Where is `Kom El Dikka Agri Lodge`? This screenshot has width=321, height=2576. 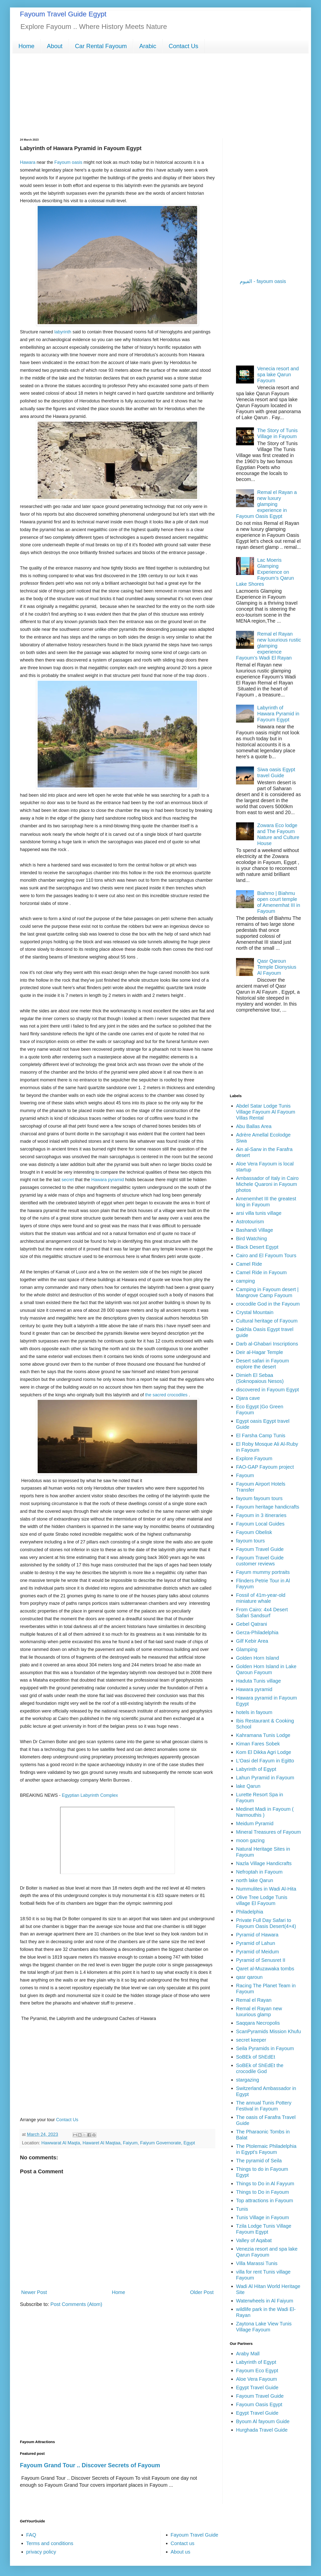
Kom El Dikka Agri Lodge is located at coordinates (263, 1752).